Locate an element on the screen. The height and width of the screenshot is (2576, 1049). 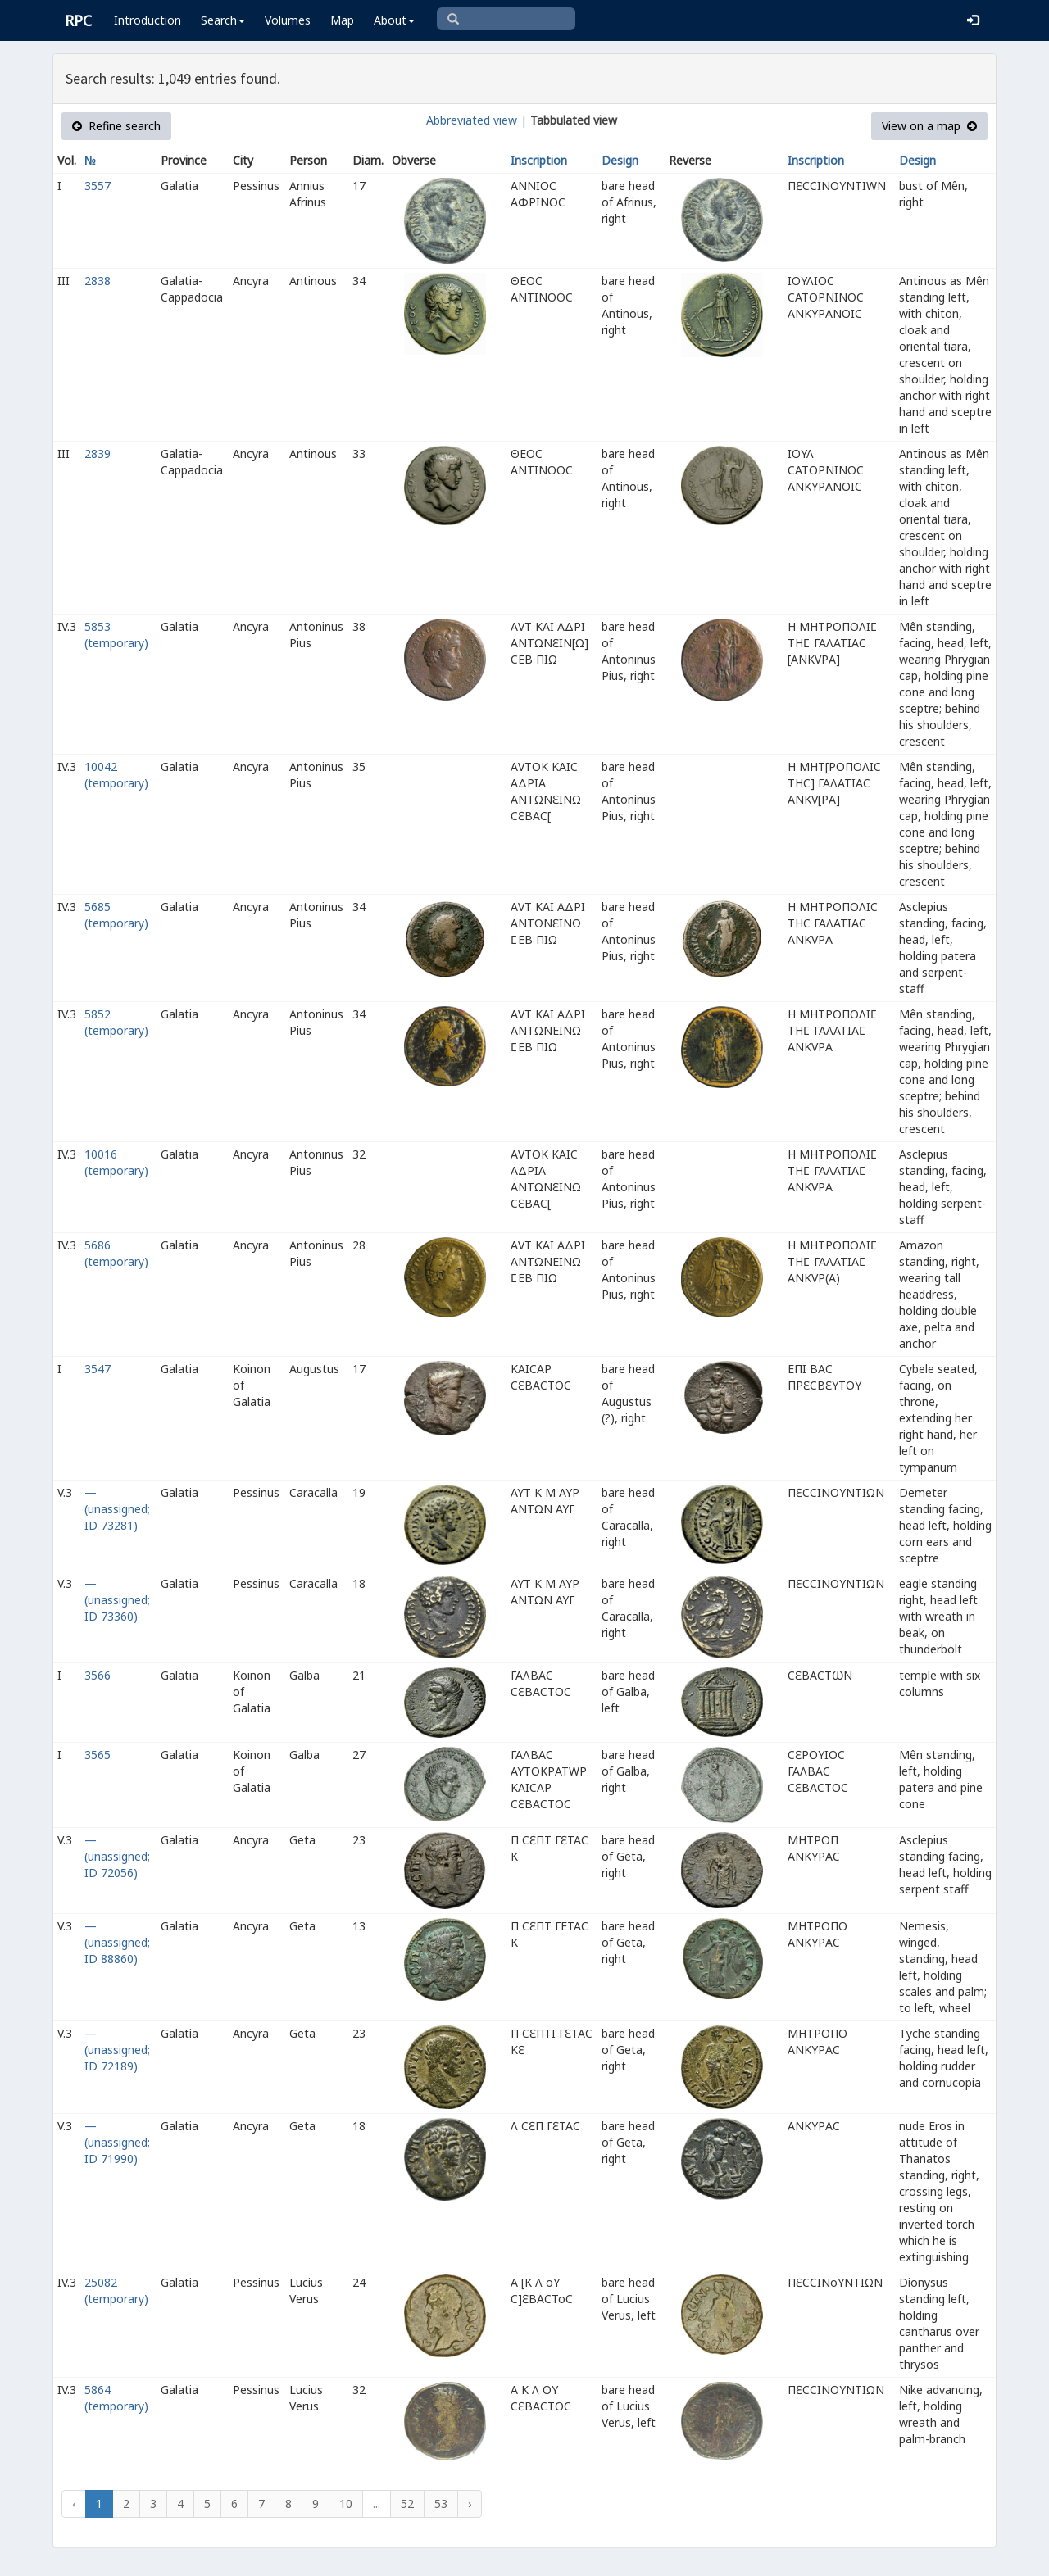
3557 is located at coordinates (97, 185).